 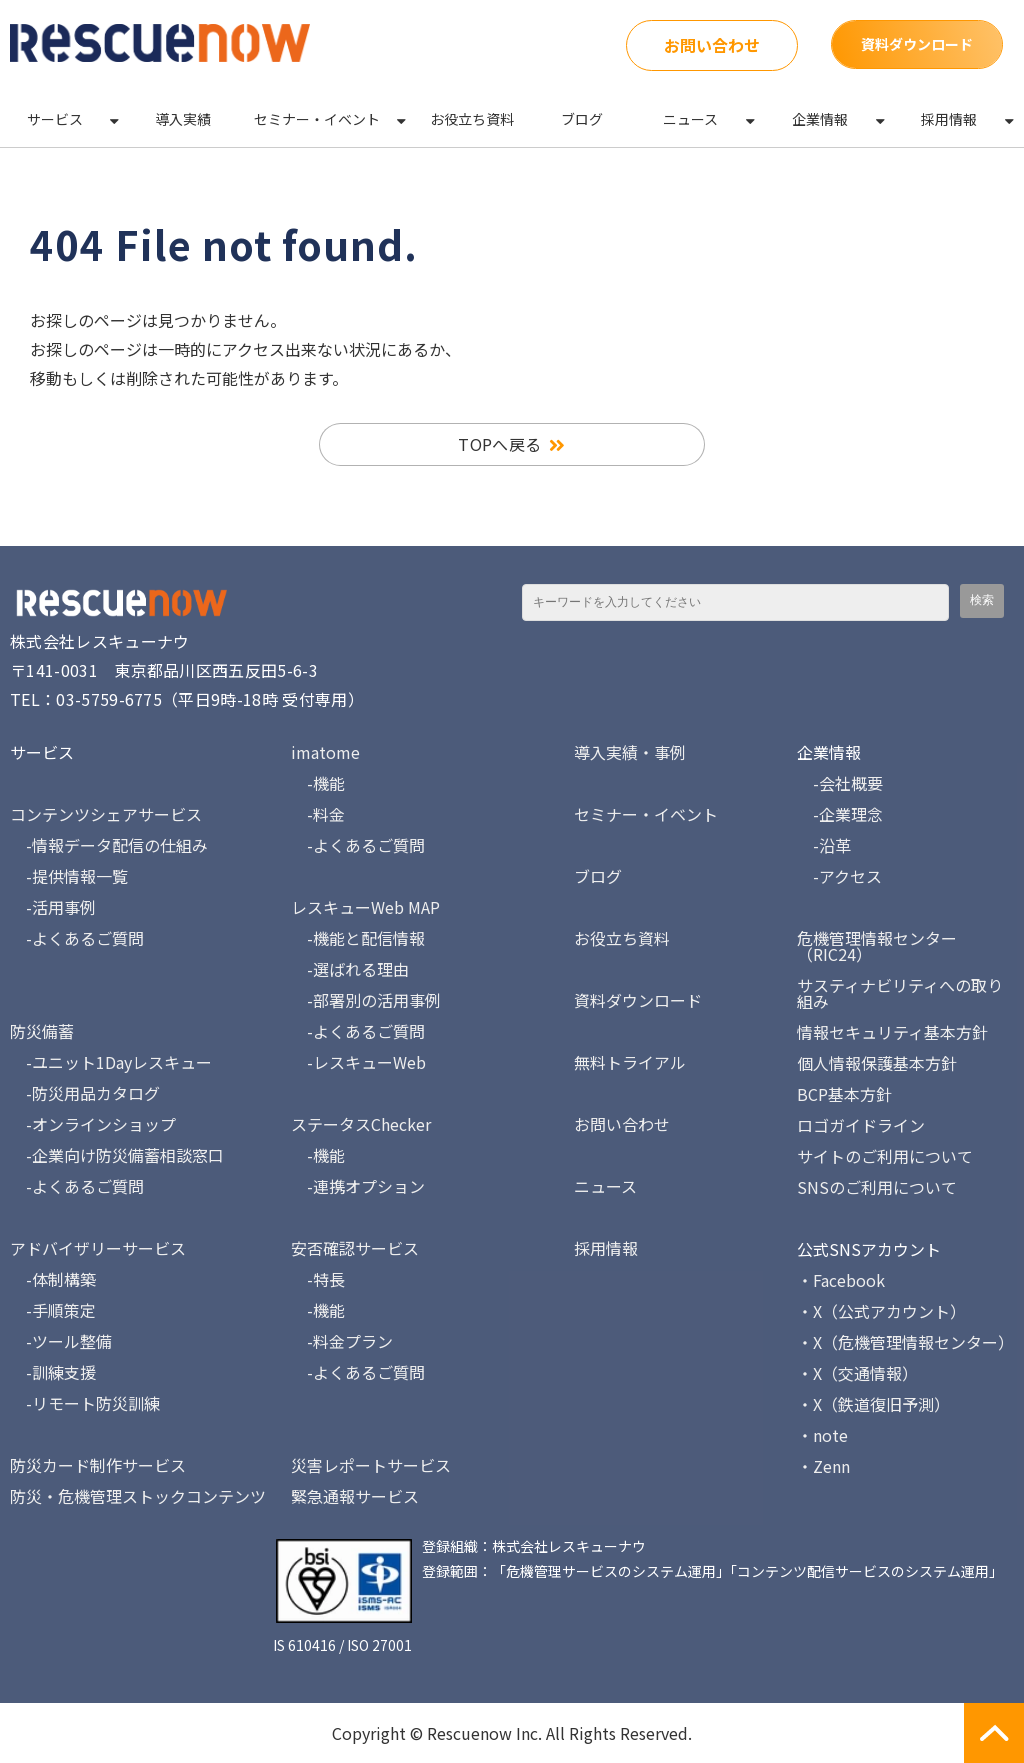 I want to click on アドバイザリーサービス, so click(x=98, y=1248).